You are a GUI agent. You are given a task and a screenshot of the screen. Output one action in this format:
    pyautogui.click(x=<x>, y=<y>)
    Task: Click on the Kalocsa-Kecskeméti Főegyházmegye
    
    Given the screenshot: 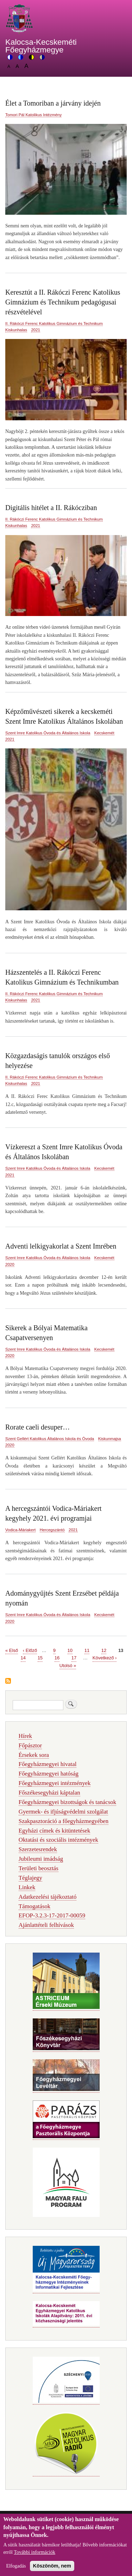 What is the action you would take?
    pyautogui.click(x=41, y=46)
    